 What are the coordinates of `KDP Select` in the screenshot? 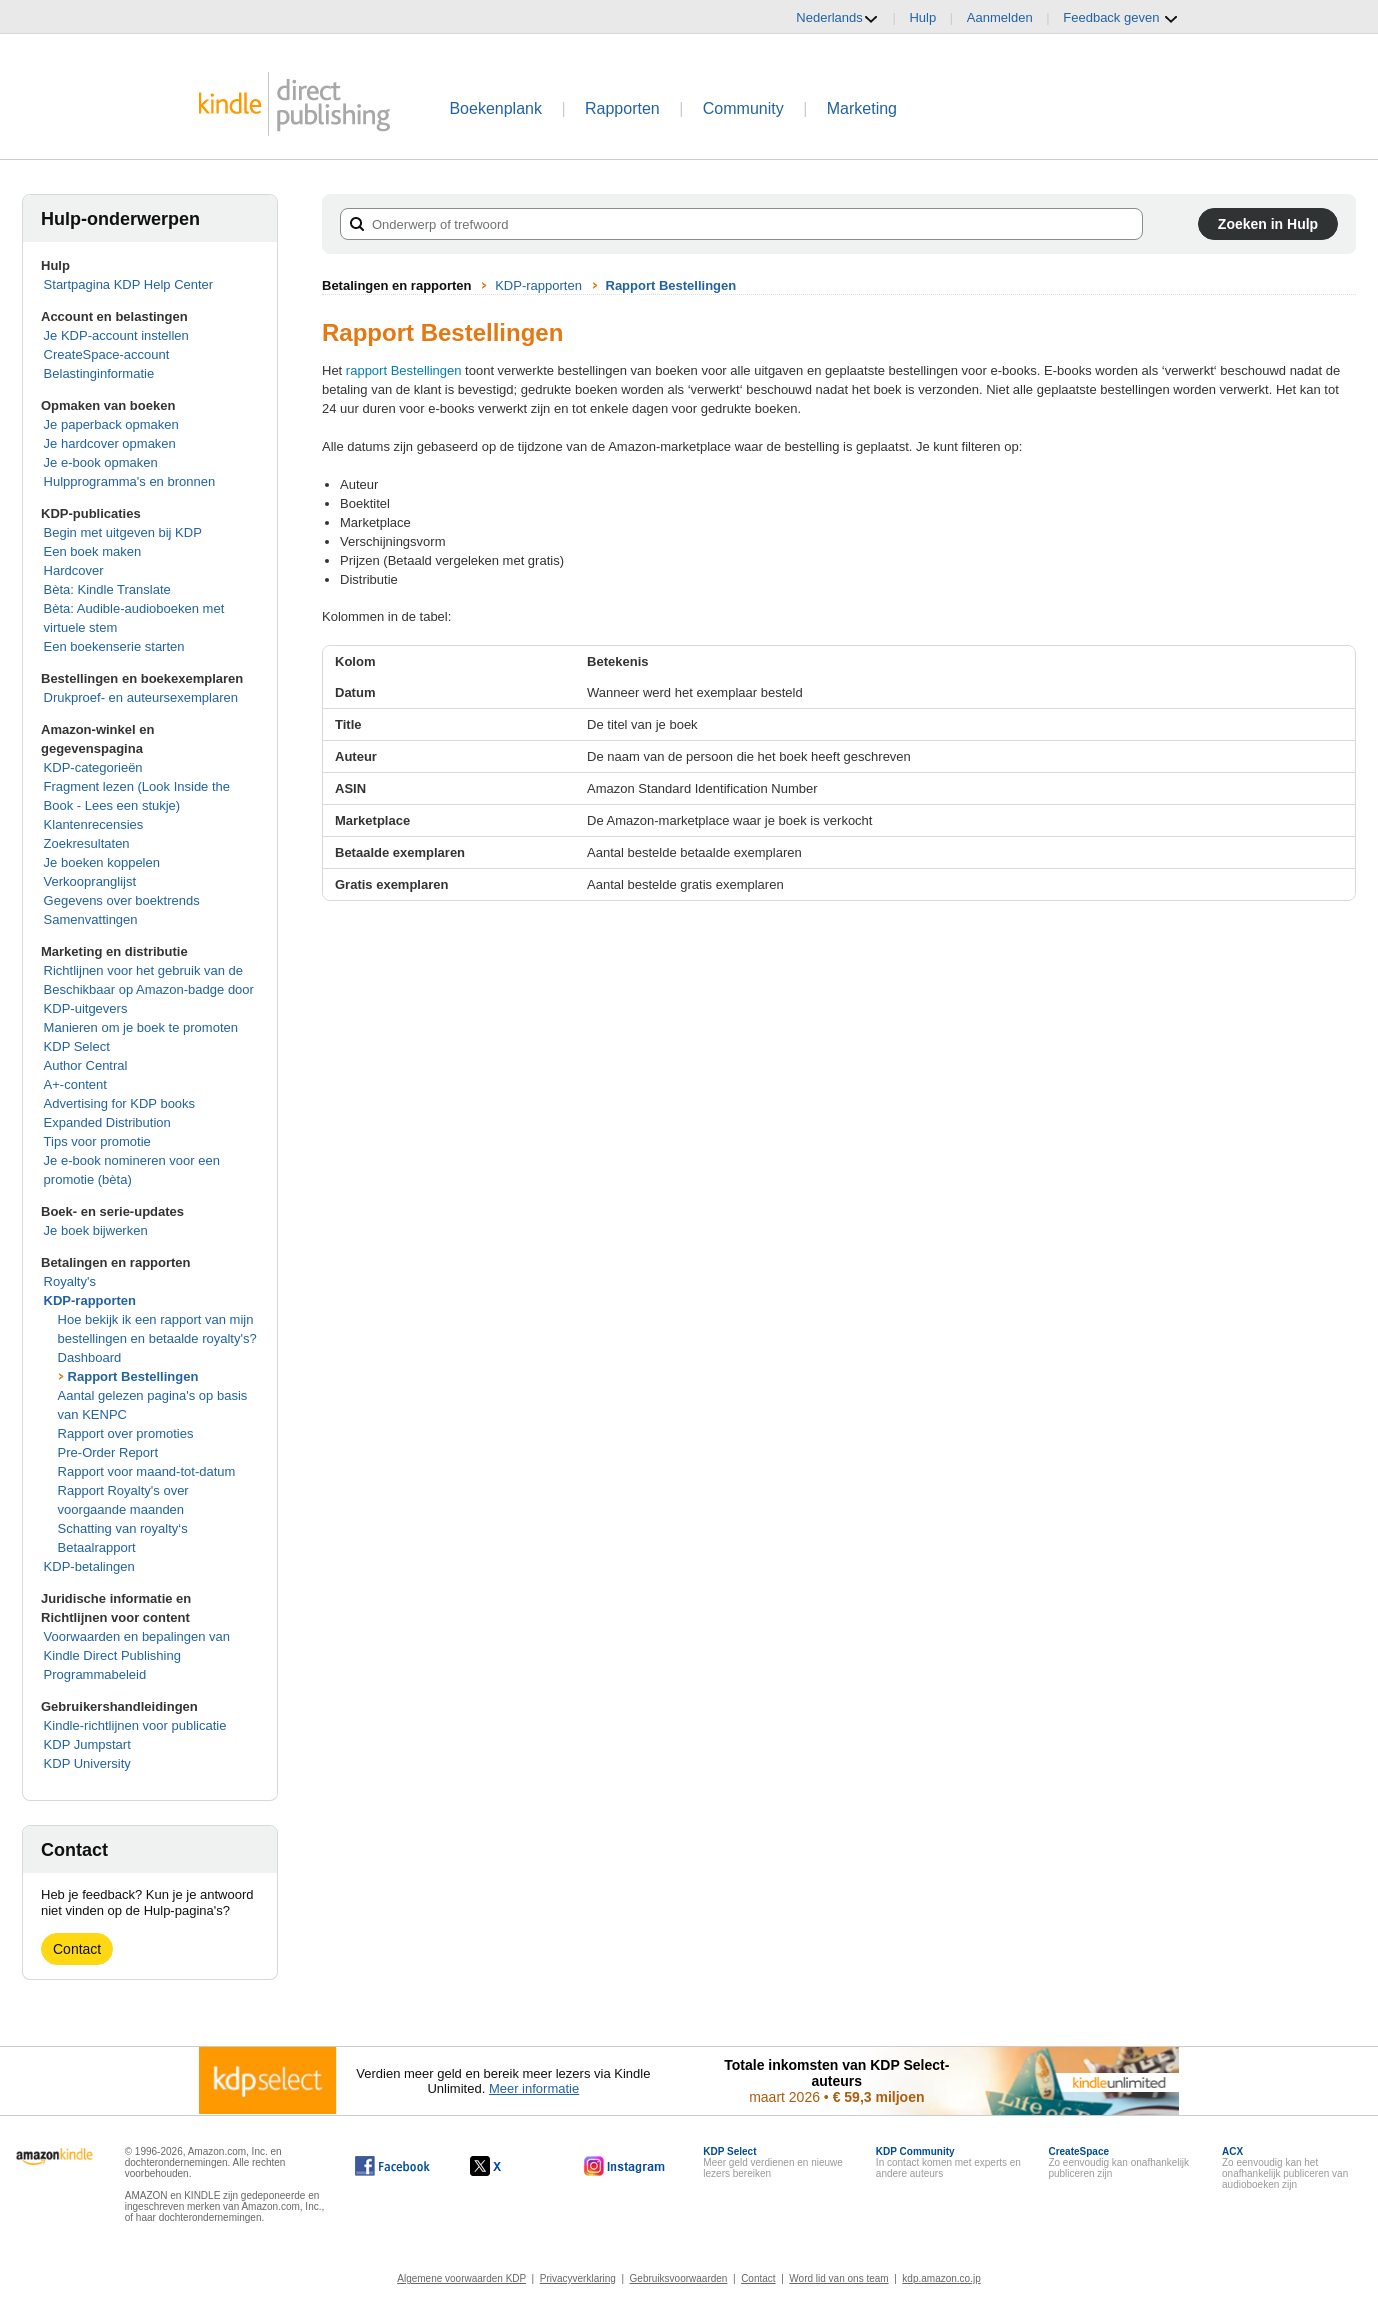 It's located at (77, 1046).